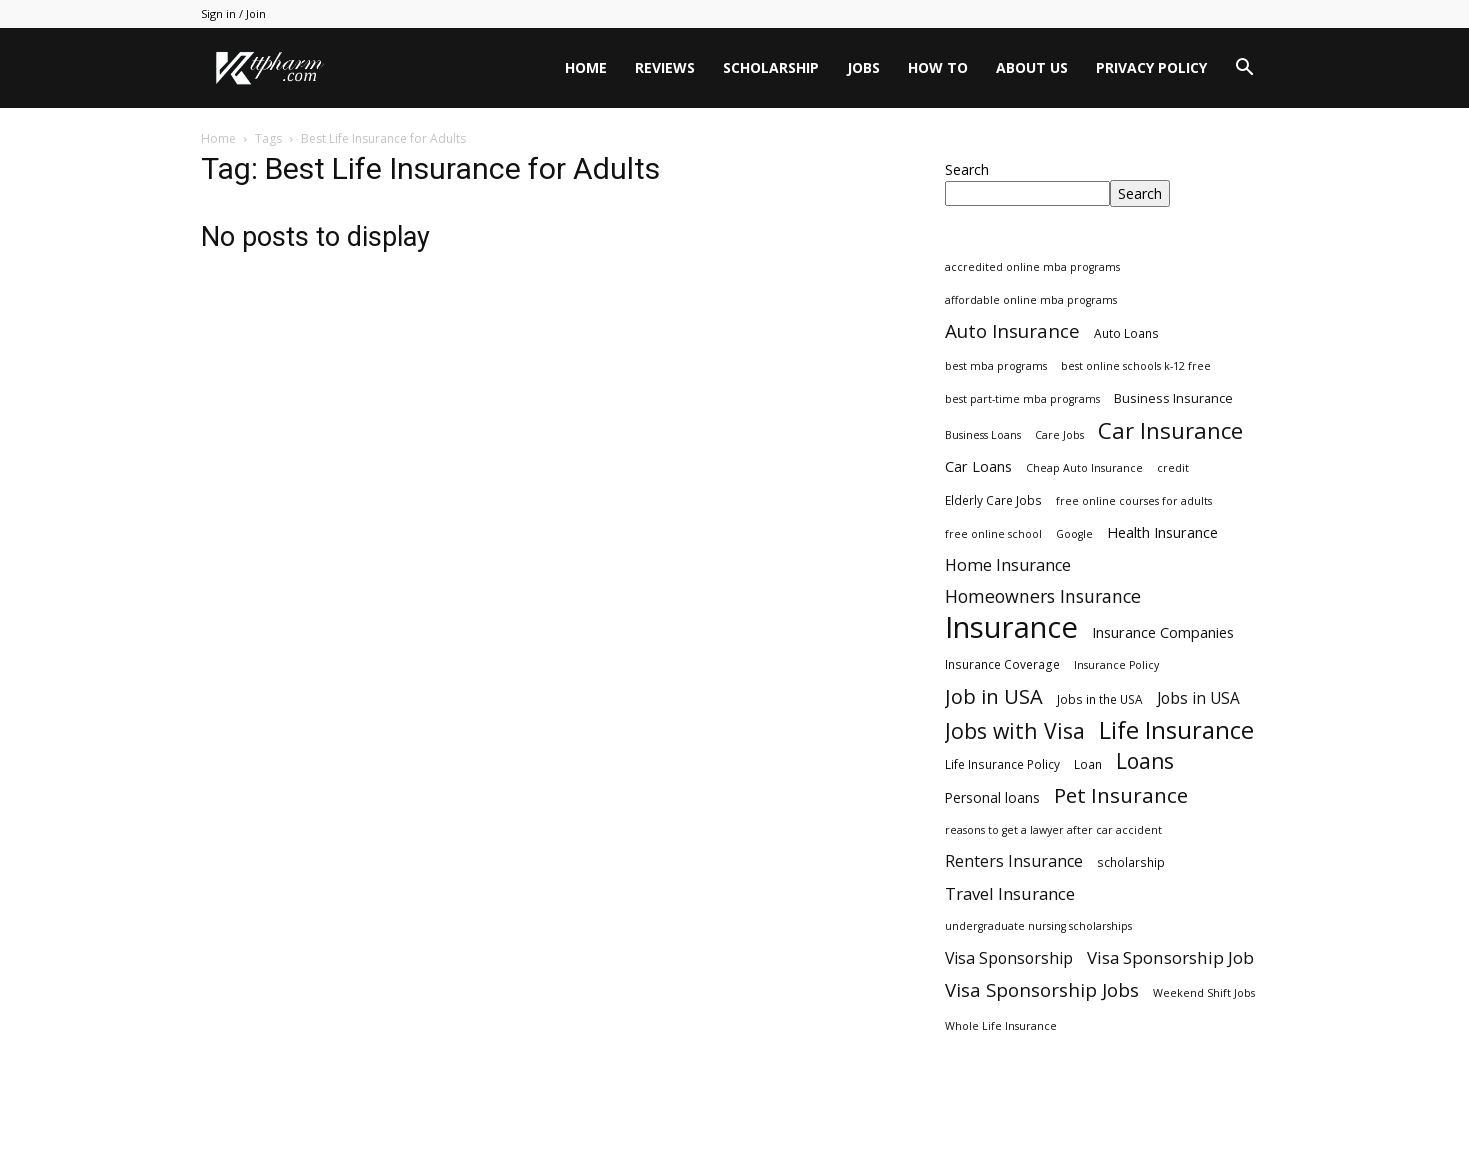 This screenshot has height=1156, width=1469. What do you see at coordinates (1134, 501) in the screenshot?
I see `free online courses for adults [free online courses for adults (2 items)]` at bounding box center [1134, 501].